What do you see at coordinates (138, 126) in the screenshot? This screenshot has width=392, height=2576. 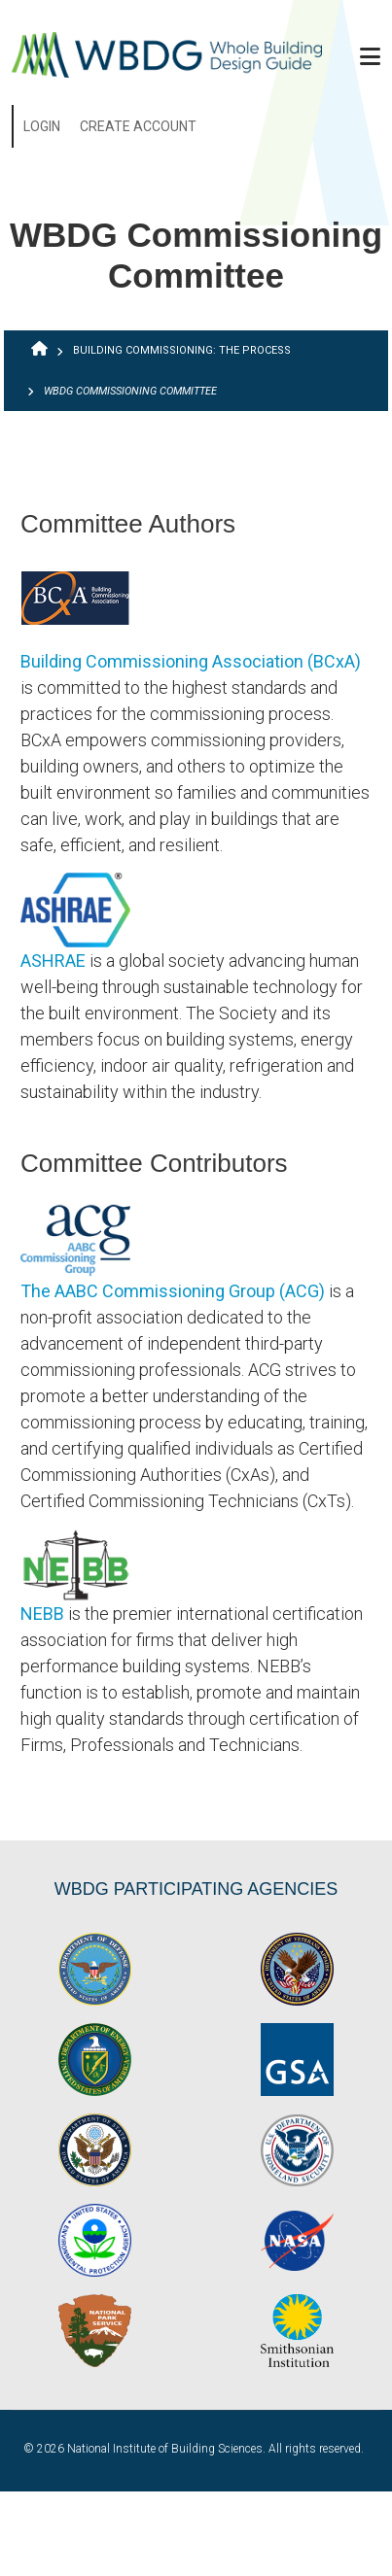 I see `Create Account` at bounding box center [138, 126].